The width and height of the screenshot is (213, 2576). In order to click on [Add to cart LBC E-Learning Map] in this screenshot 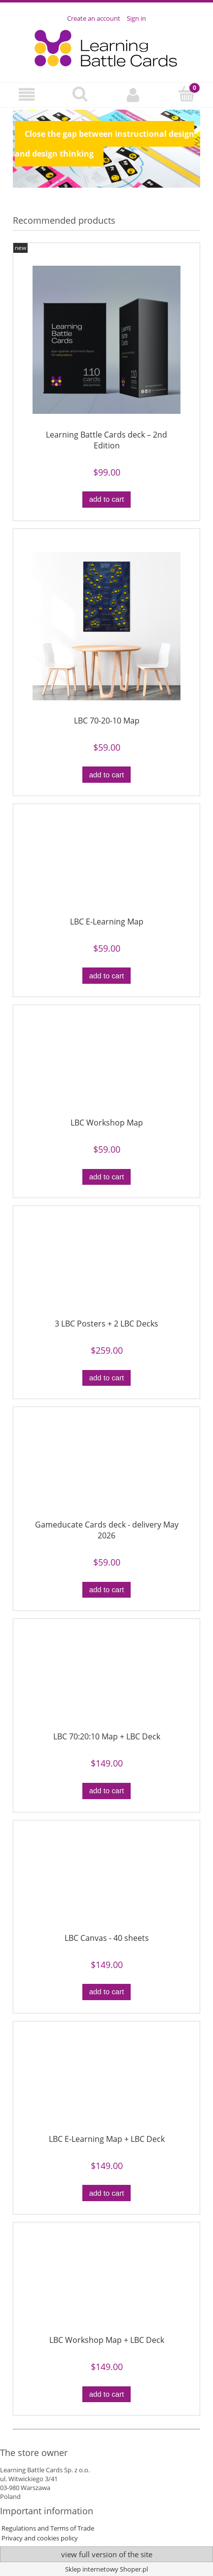, I will do `click(106, 975)`.